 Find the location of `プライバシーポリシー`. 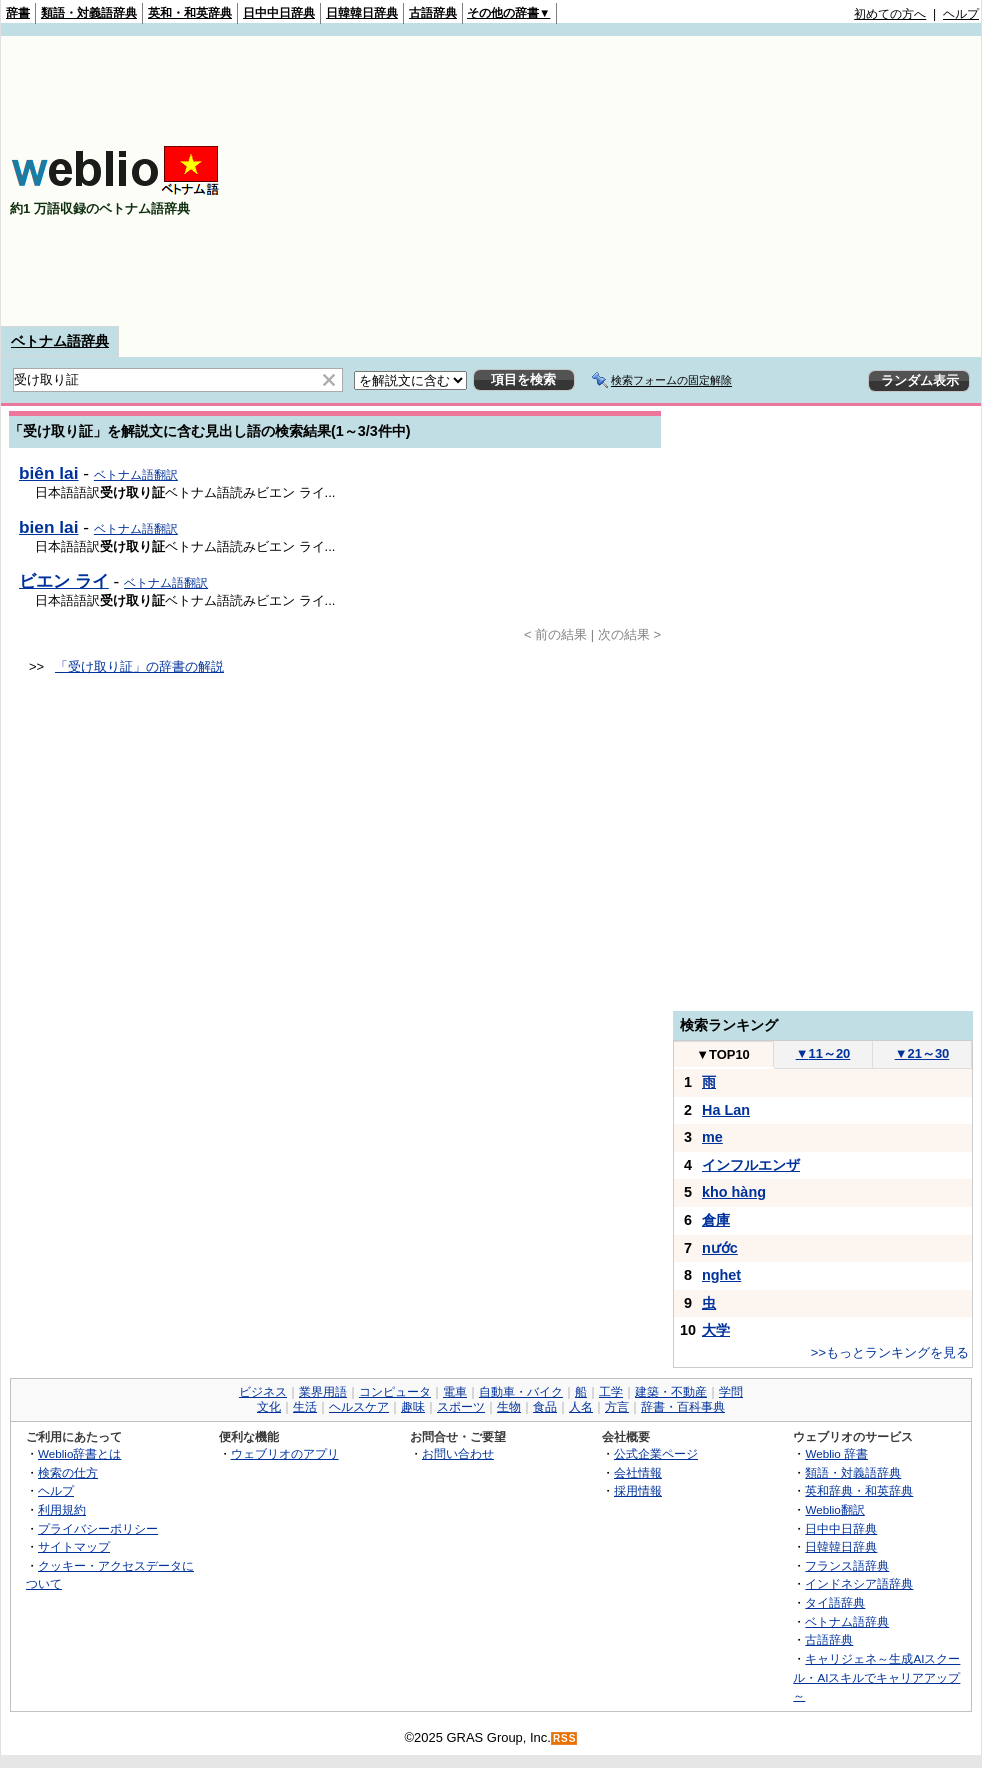

プライバシーポリシー is located at coordinates (98, 1528).